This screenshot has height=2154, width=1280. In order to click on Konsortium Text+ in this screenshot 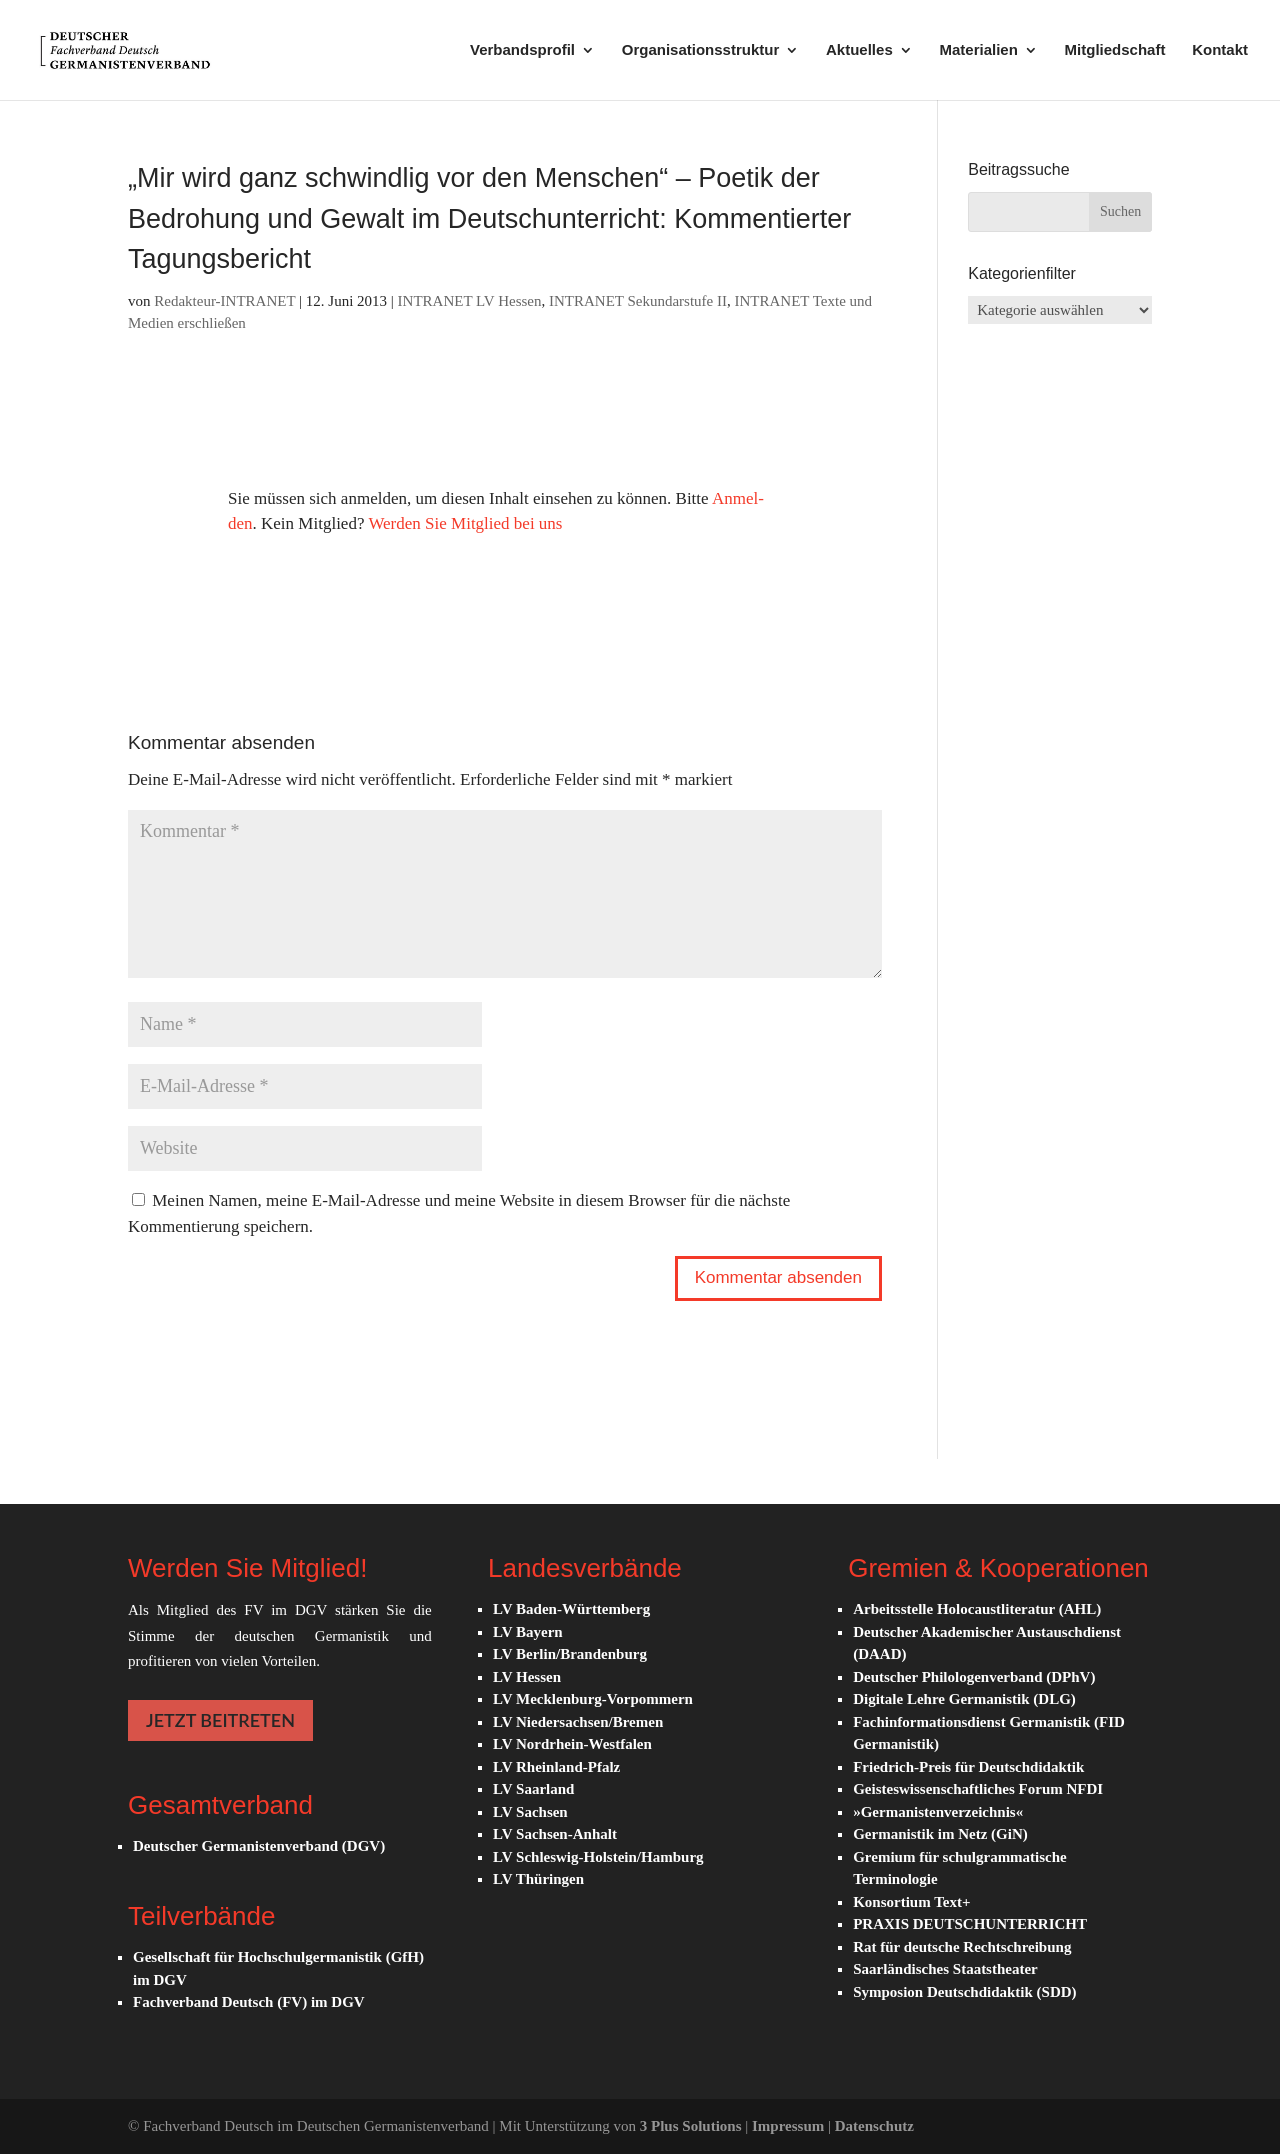, I will do `click(911, 1902)`.